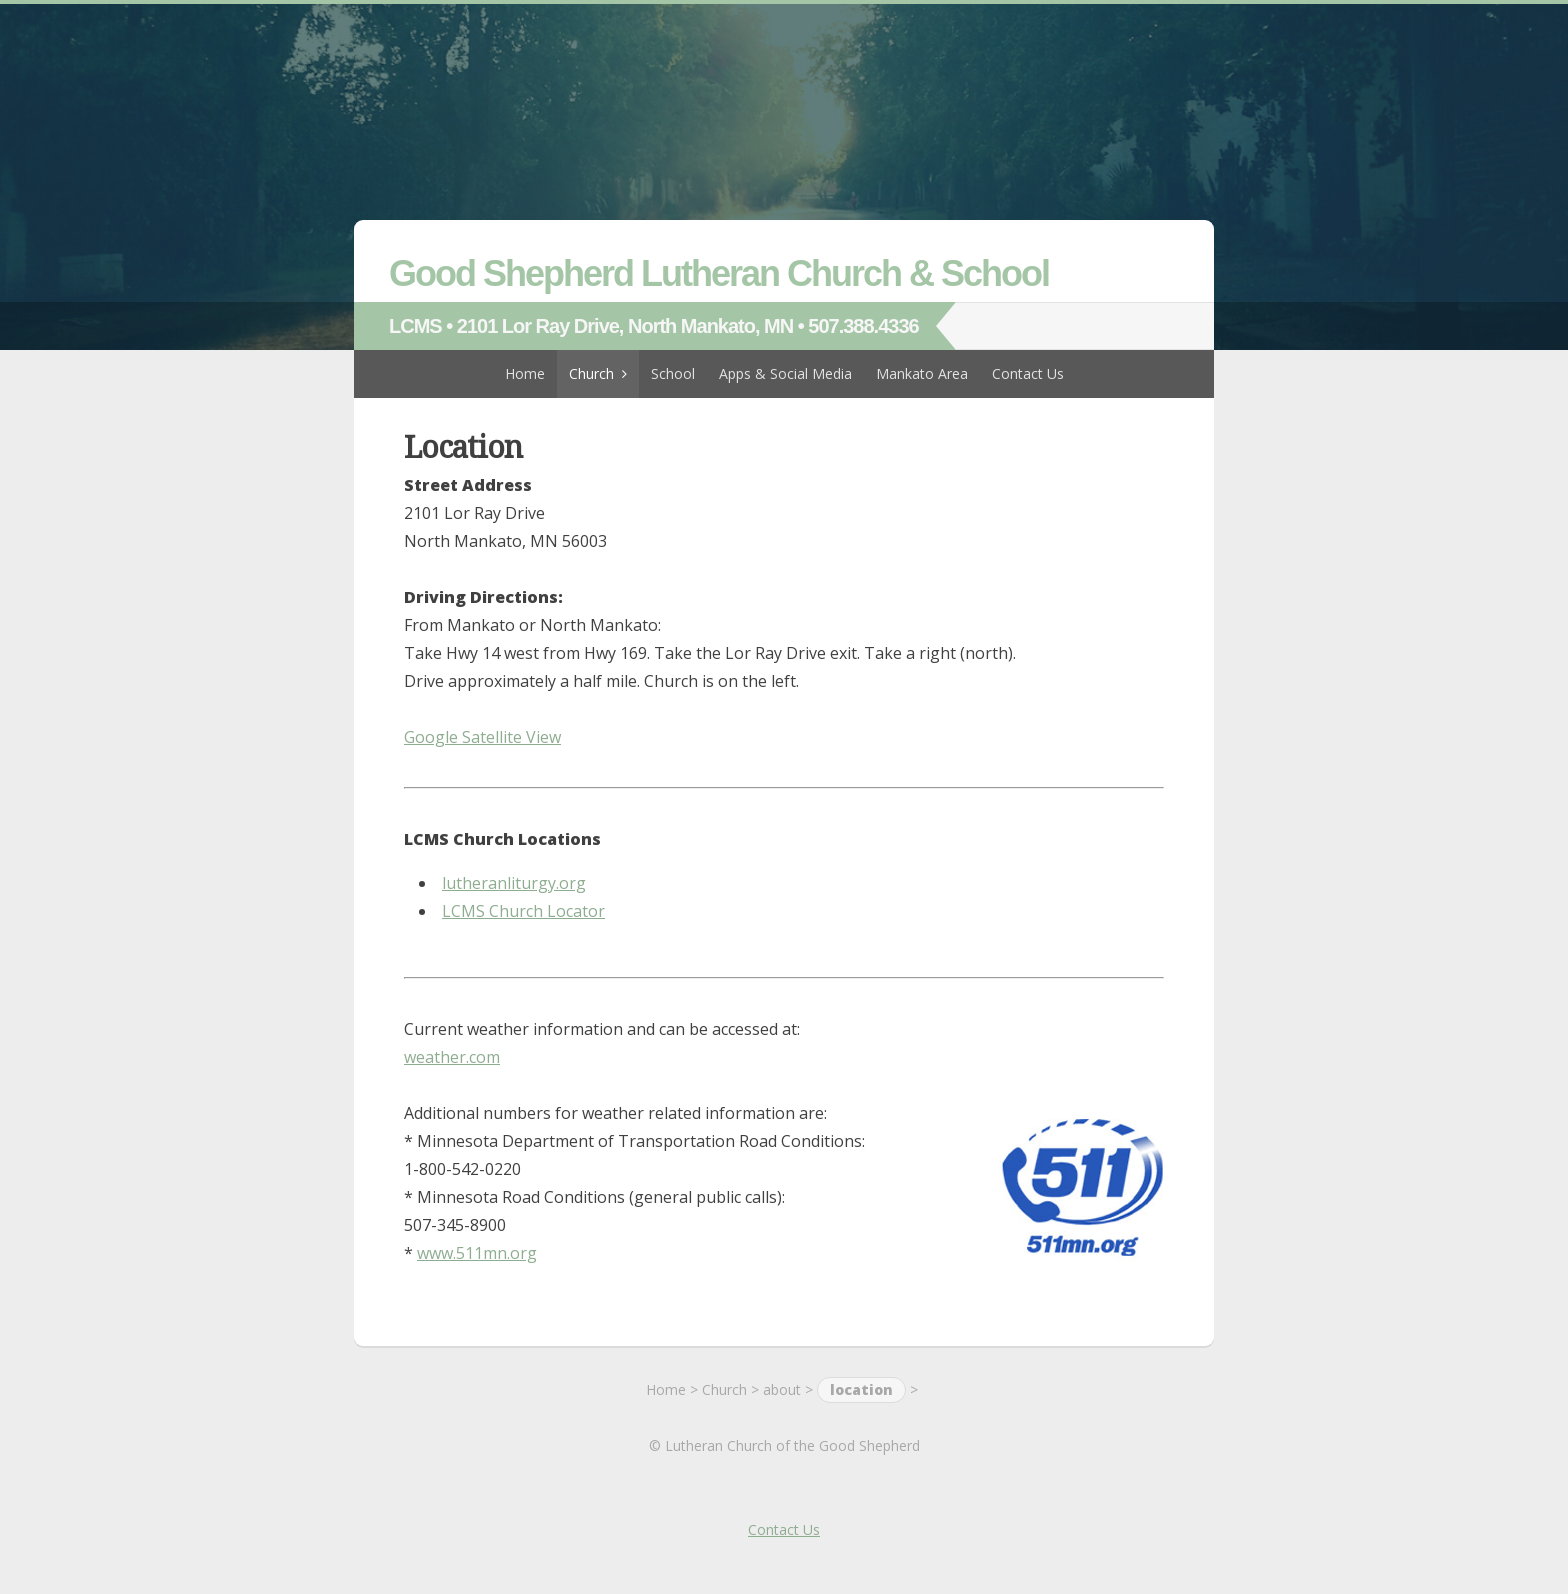 Image resolution: width=1568 pixels, height=1594 pixels. I want to click on about, so click(782, 1389).